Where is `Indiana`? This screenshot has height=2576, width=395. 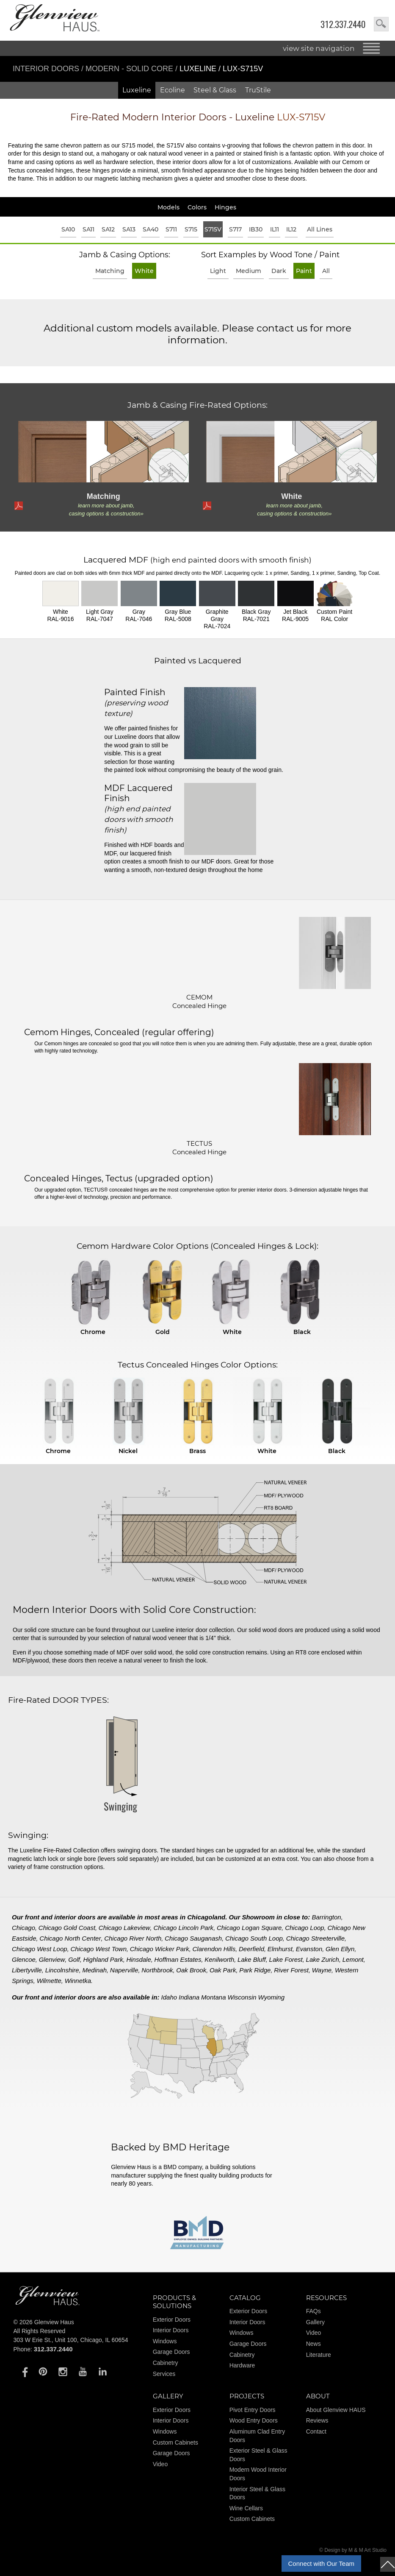
Indiana is located at coordinates (189, 1997).